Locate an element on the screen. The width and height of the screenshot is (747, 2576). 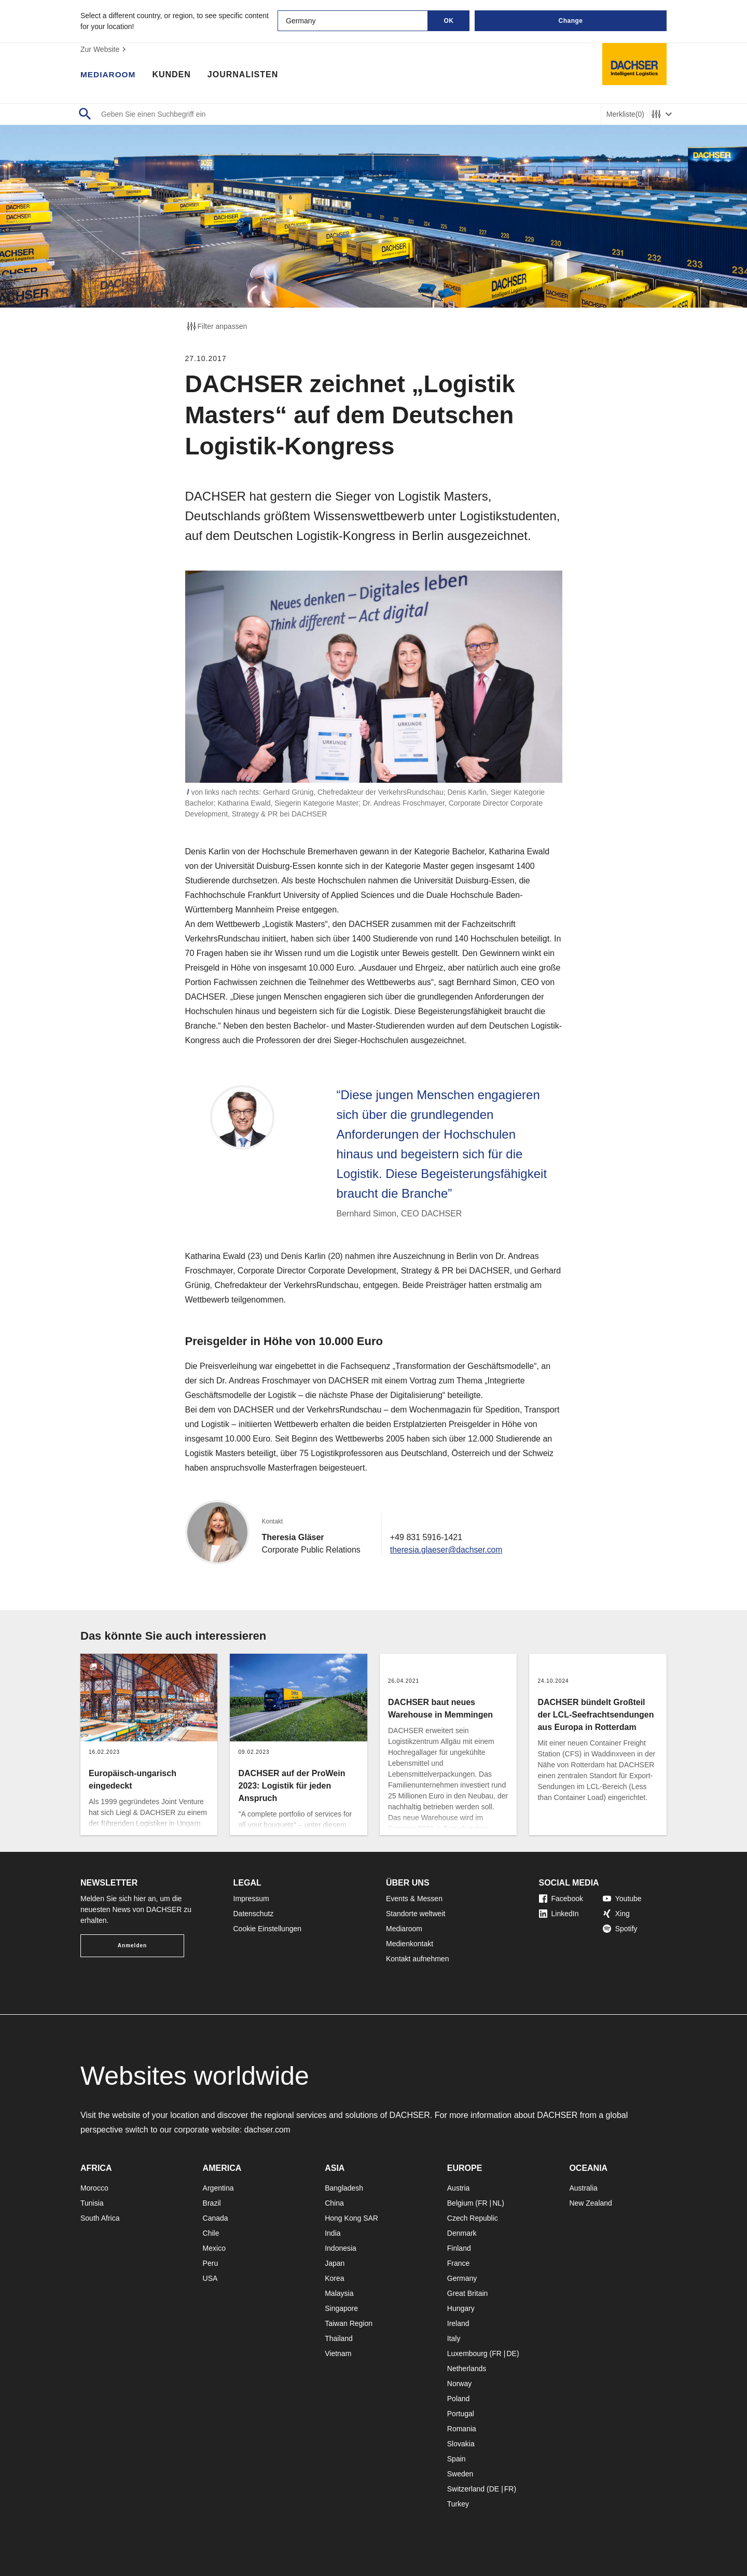
Switzerland is located at coordinates (466, 2489).